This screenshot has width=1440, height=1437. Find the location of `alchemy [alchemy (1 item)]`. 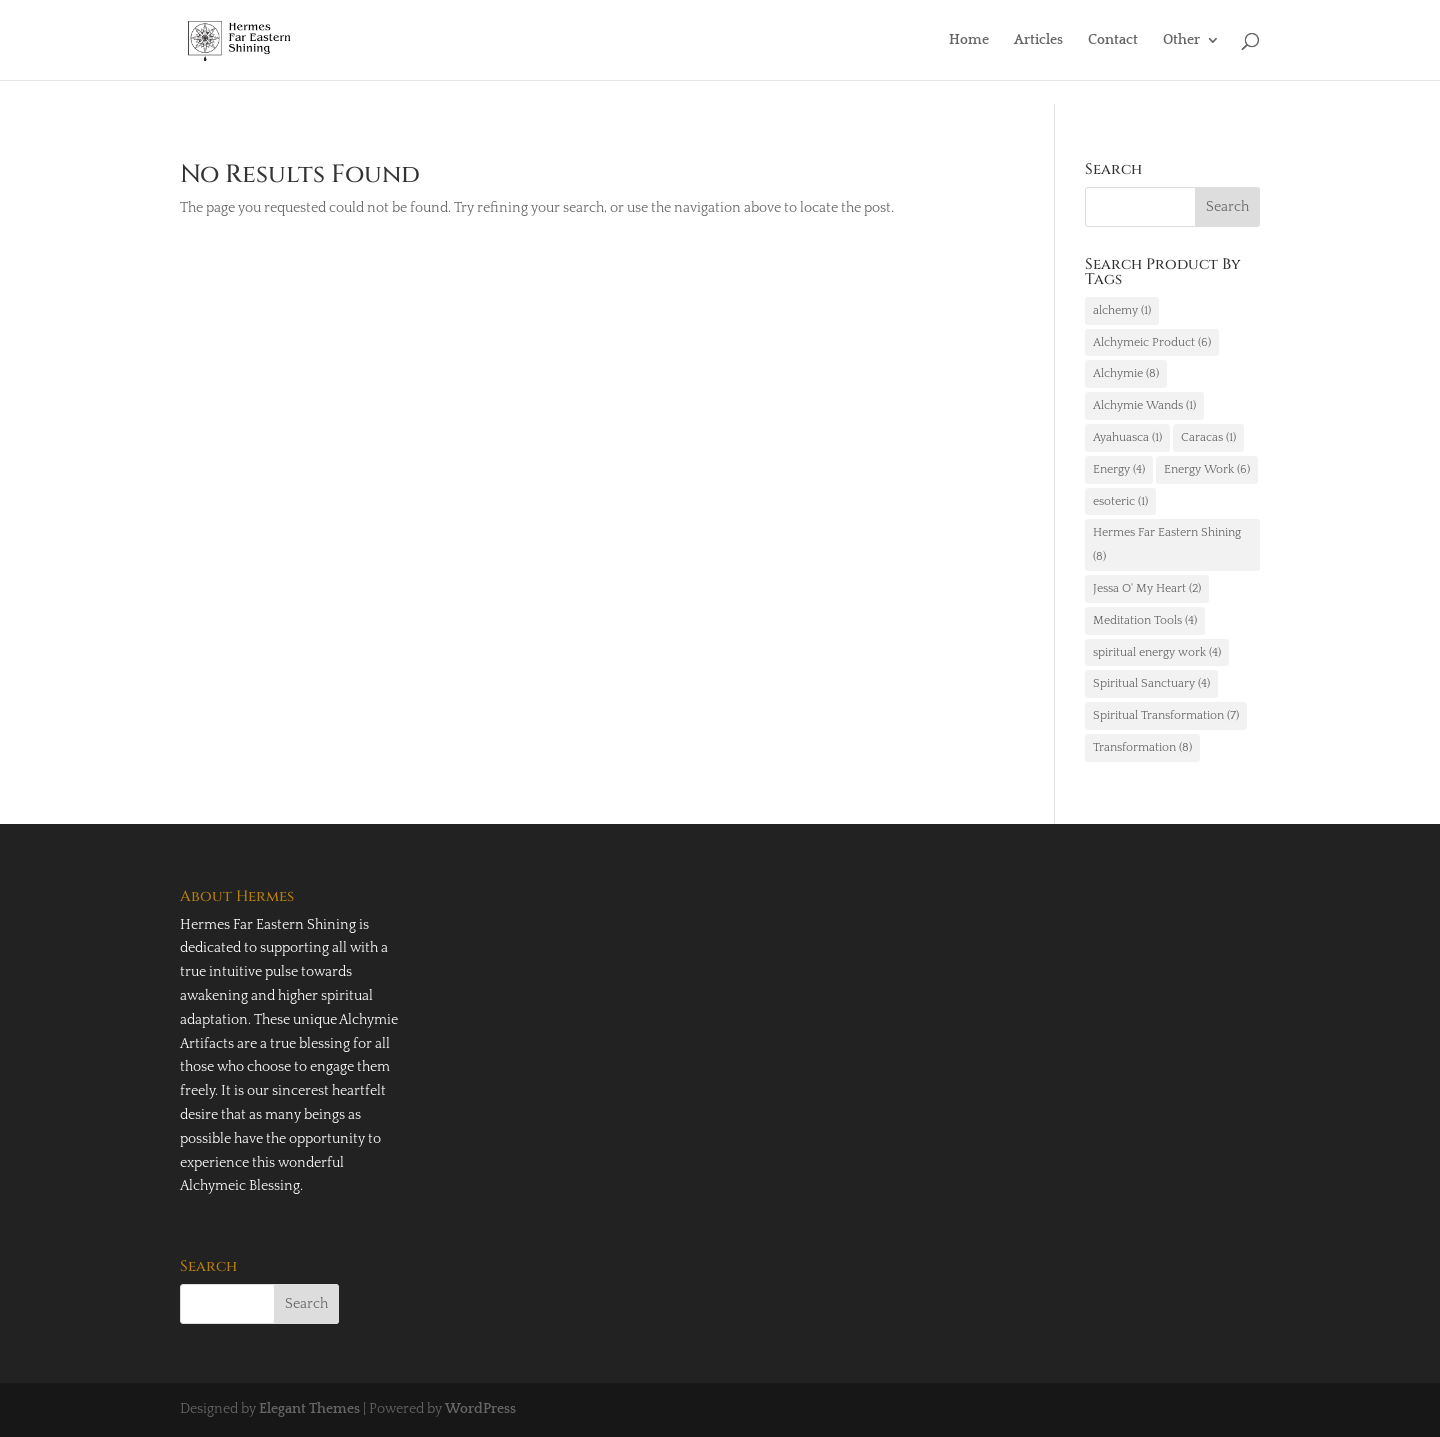

alchemy [alchemy (1 item)] is located at coordinates (1122, 310).